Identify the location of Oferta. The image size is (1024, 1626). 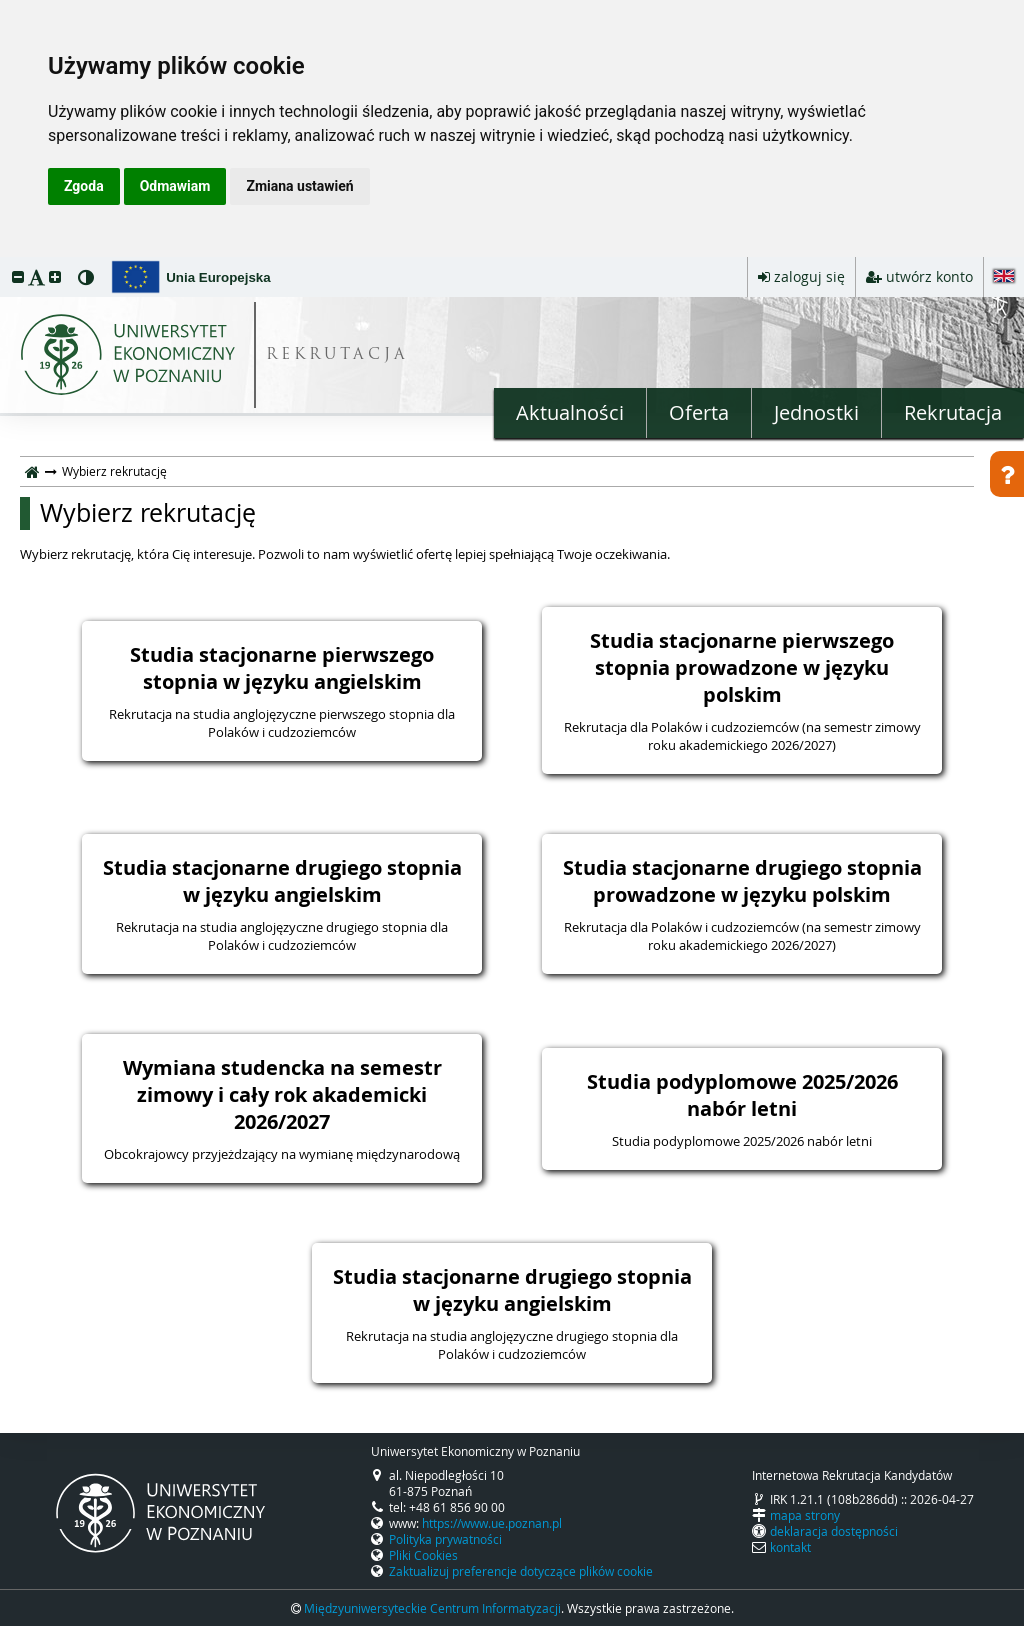
(699, 412).